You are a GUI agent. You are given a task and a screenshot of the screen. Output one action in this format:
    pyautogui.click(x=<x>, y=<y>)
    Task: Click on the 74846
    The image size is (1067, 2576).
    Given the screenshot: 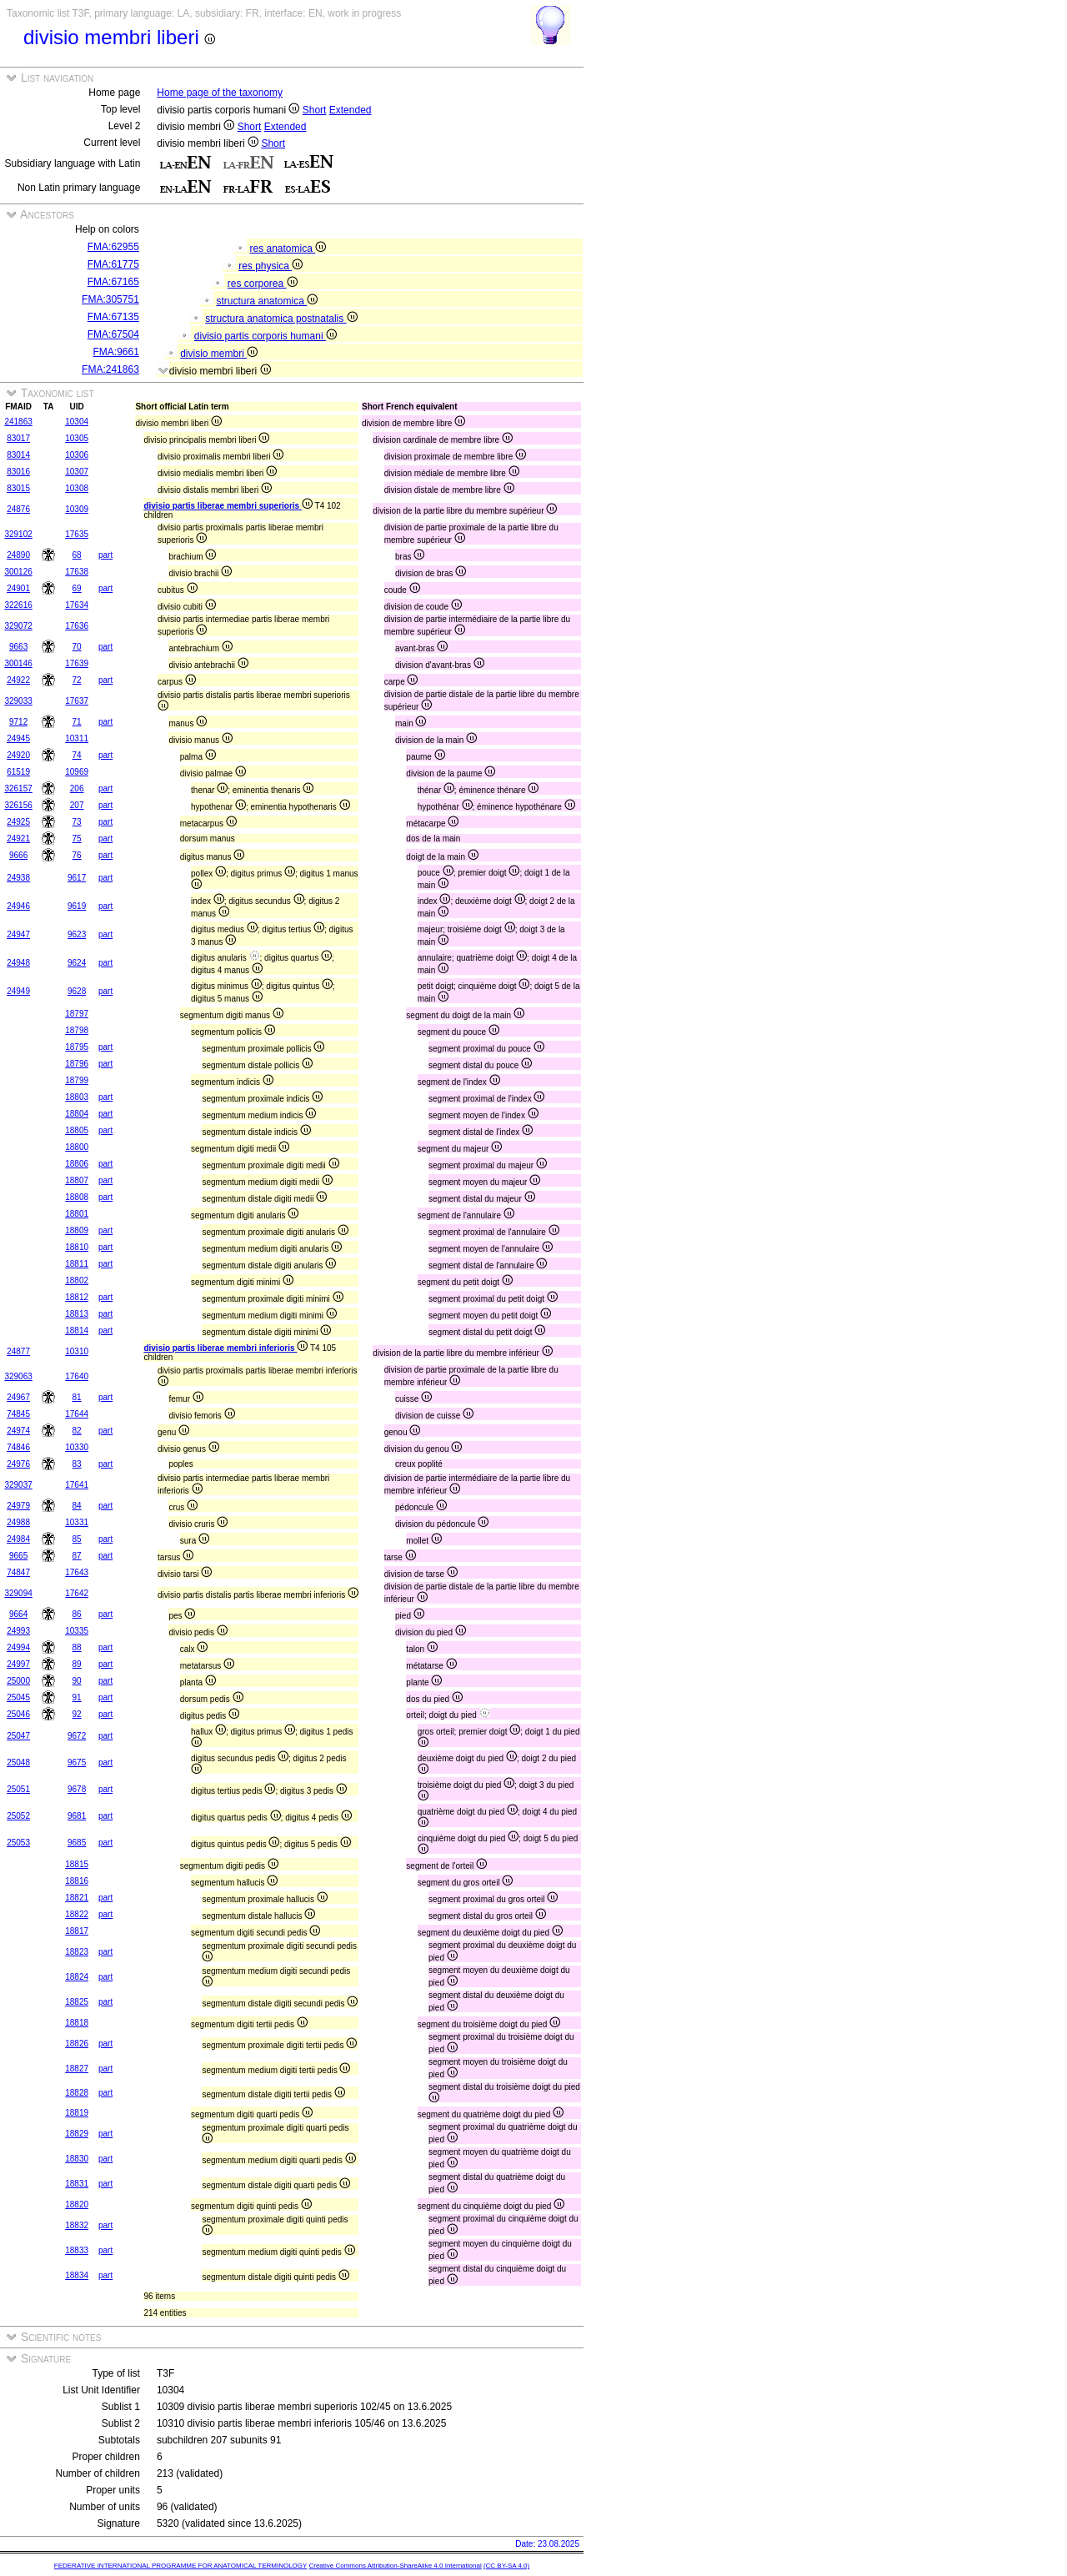 What is the action you would take?
    pyautogui.click(x=18, y=1447)
    